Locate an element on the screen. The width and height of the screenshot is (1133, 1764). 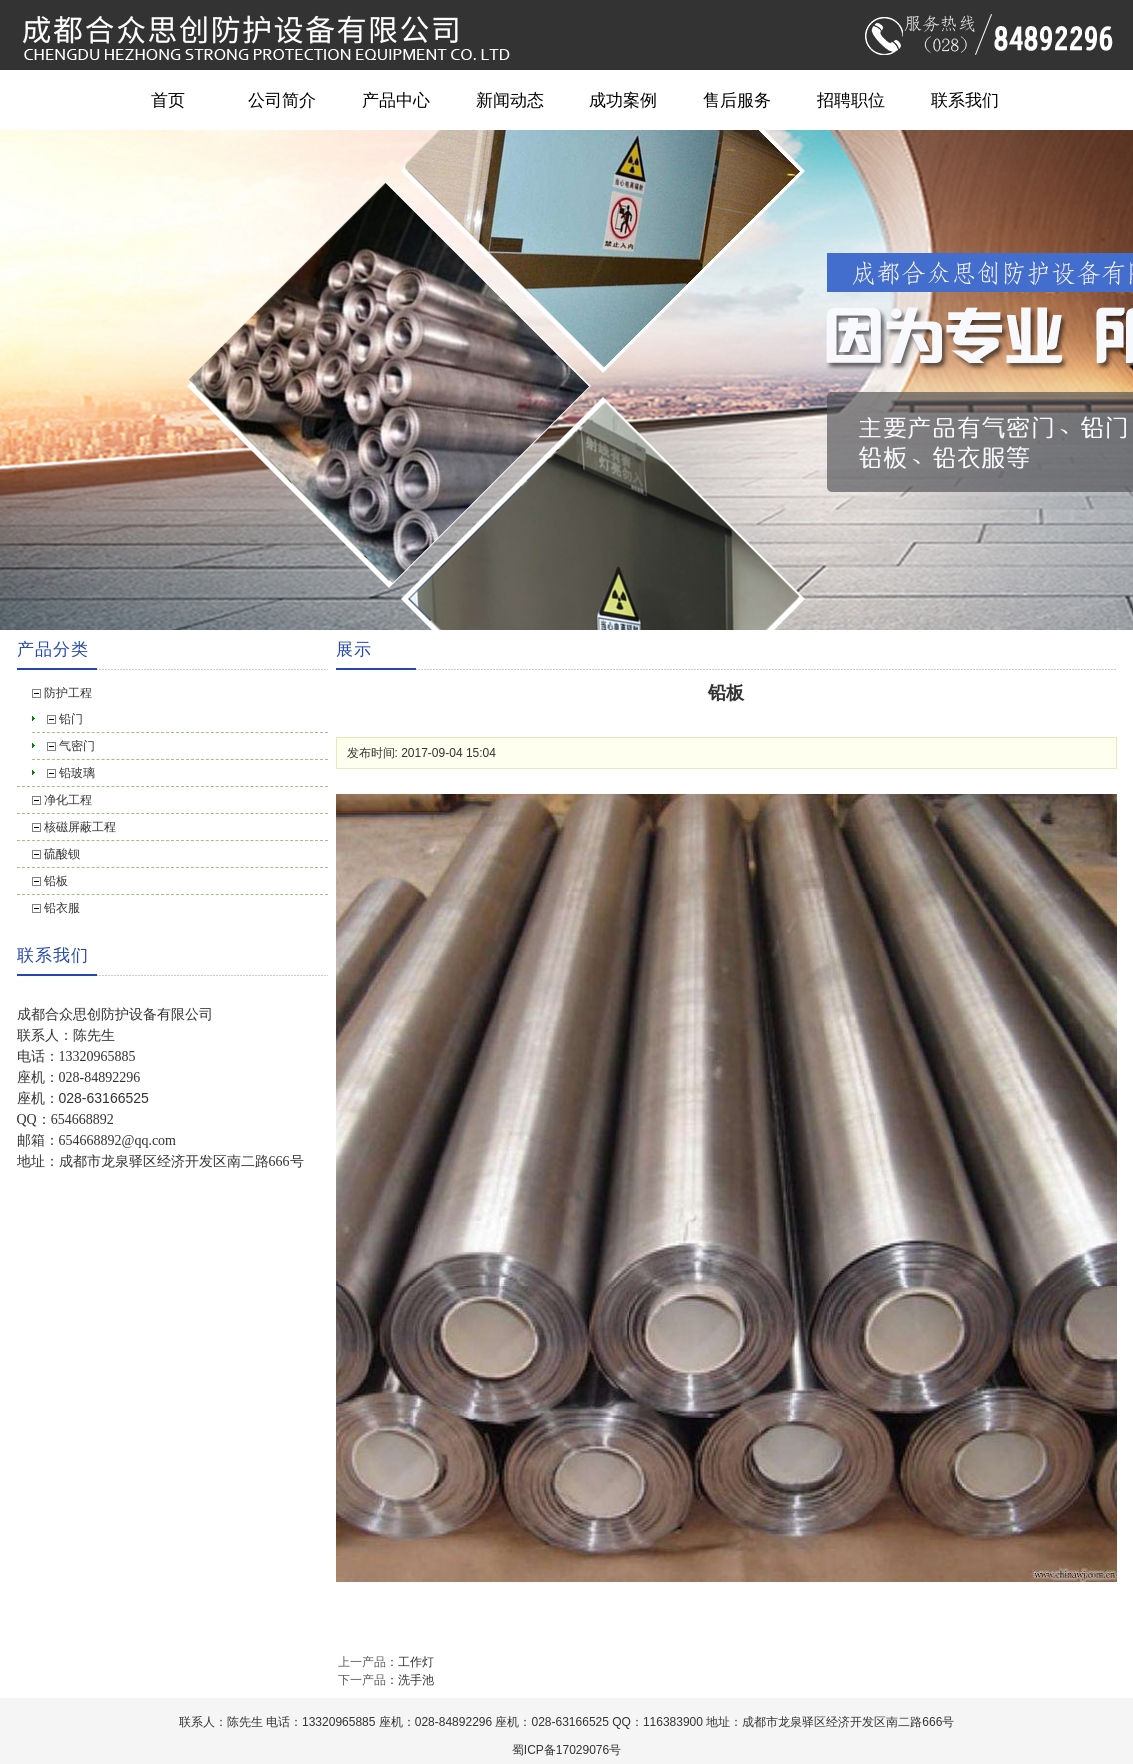
核磁屏蔽工程 is located at coordinates (80, 827).